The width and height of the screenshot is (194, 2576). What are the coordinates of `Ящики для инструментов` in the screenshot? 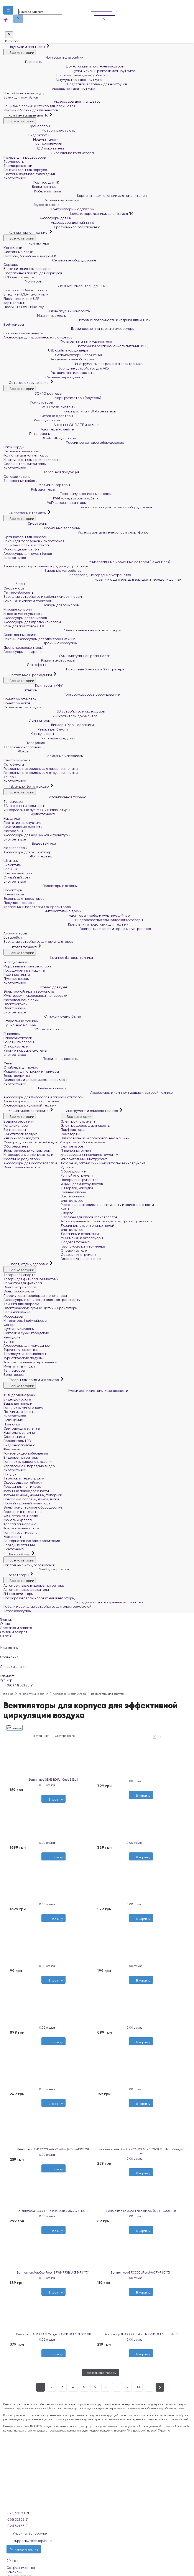 It's located at (82, 1184).